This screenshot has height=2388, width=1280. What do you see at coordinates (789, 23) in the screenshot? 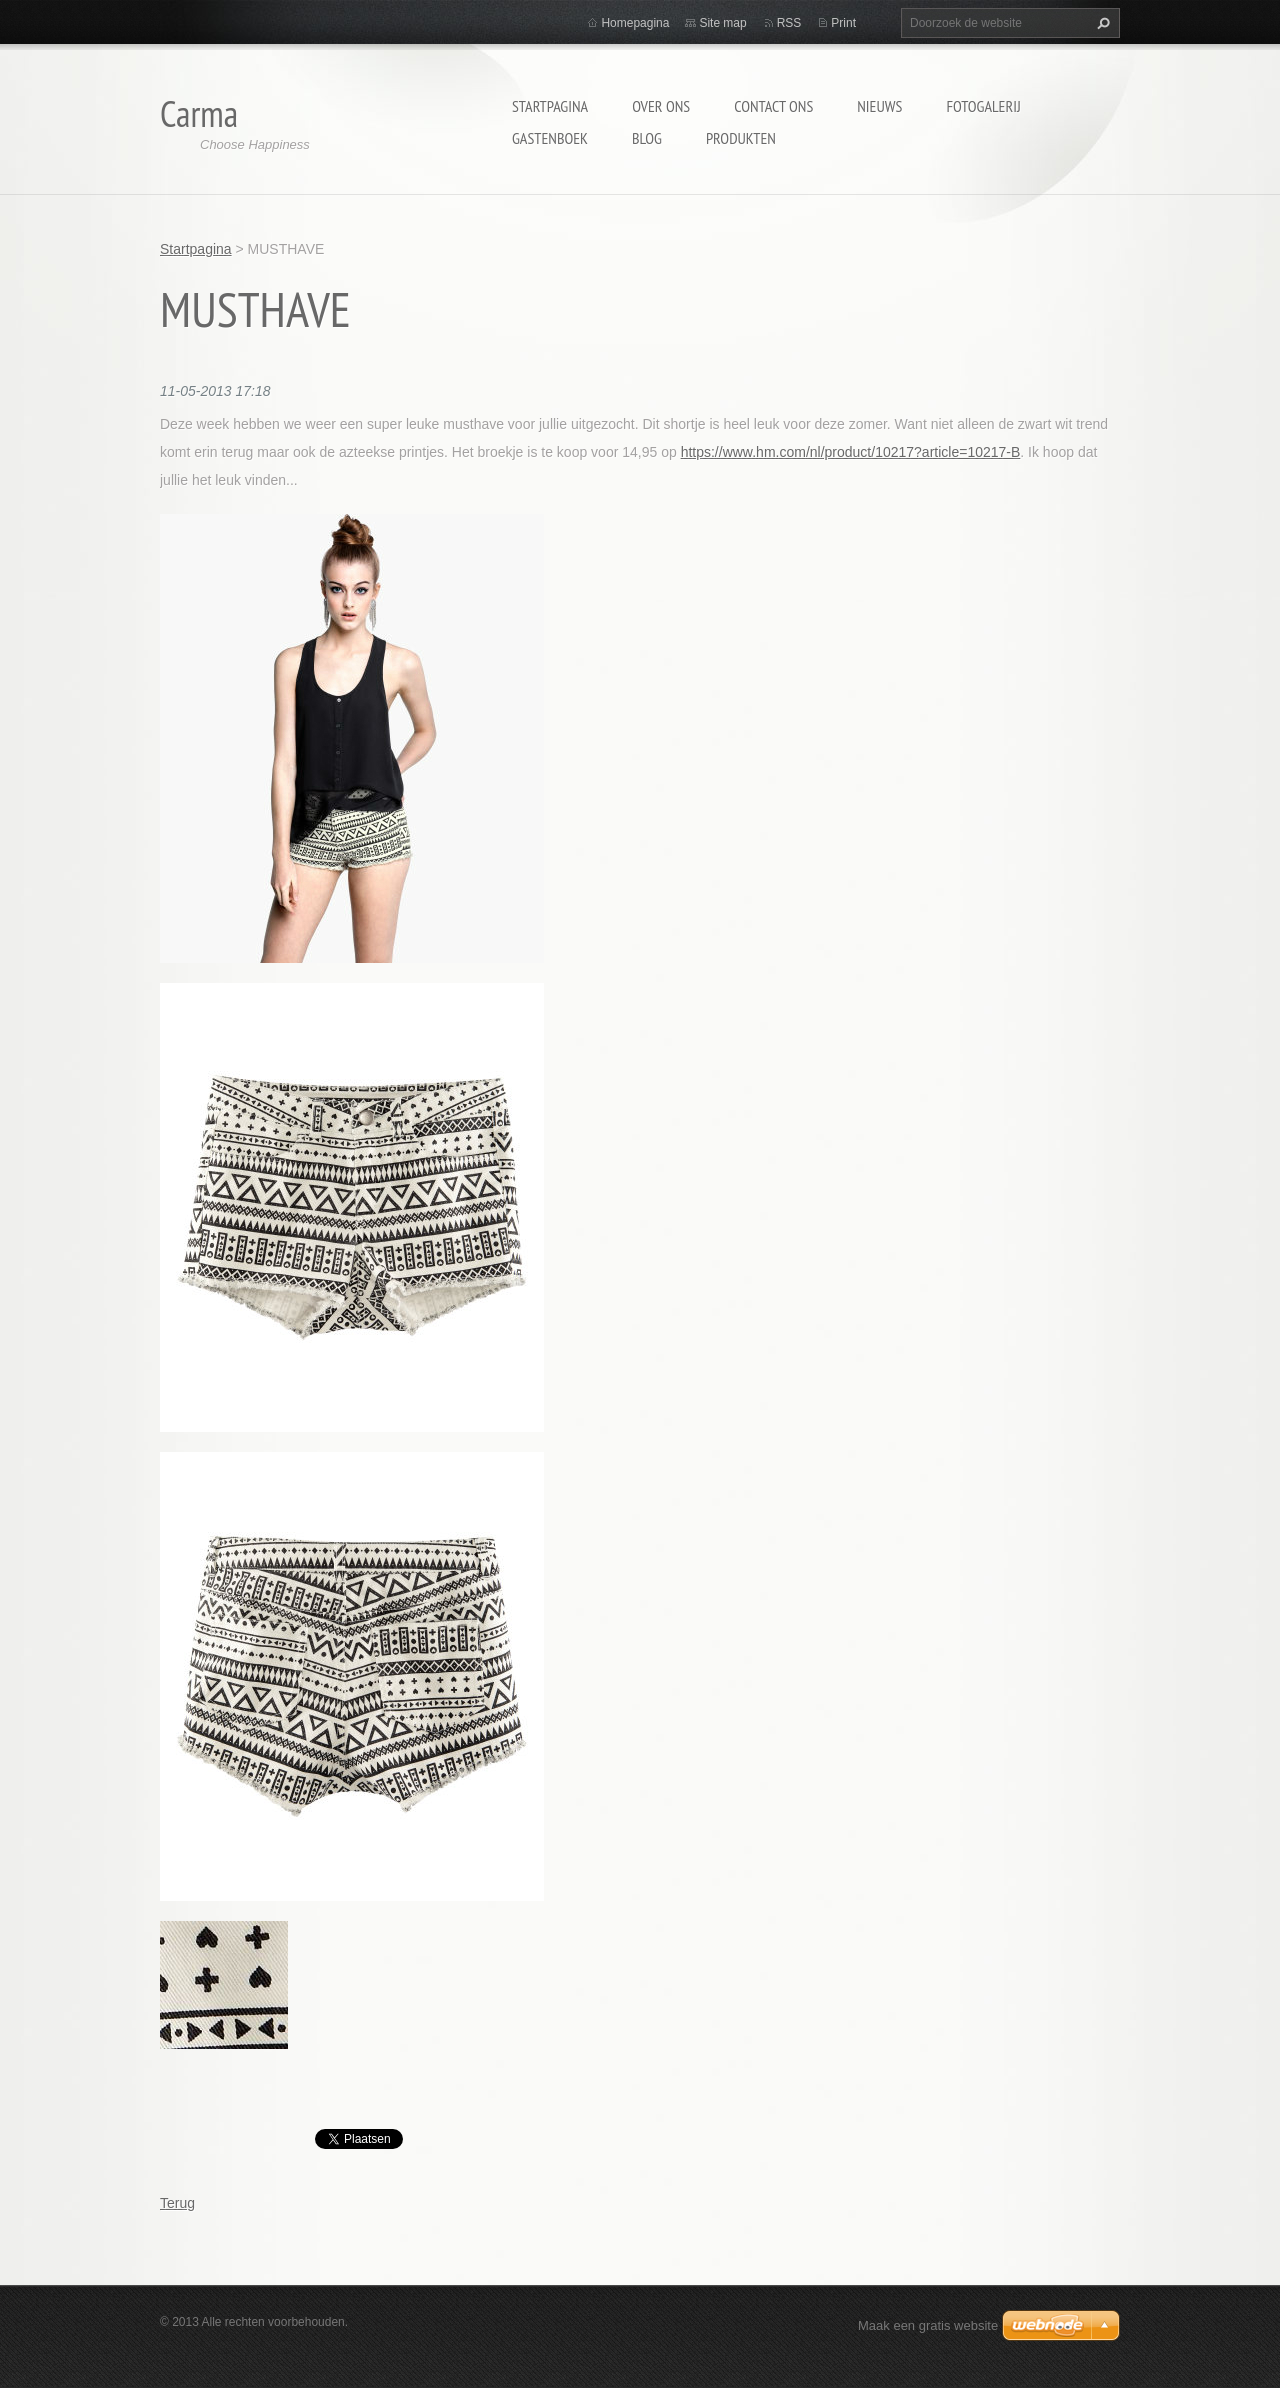
I see `RSS` at bounding box center [789, 23].